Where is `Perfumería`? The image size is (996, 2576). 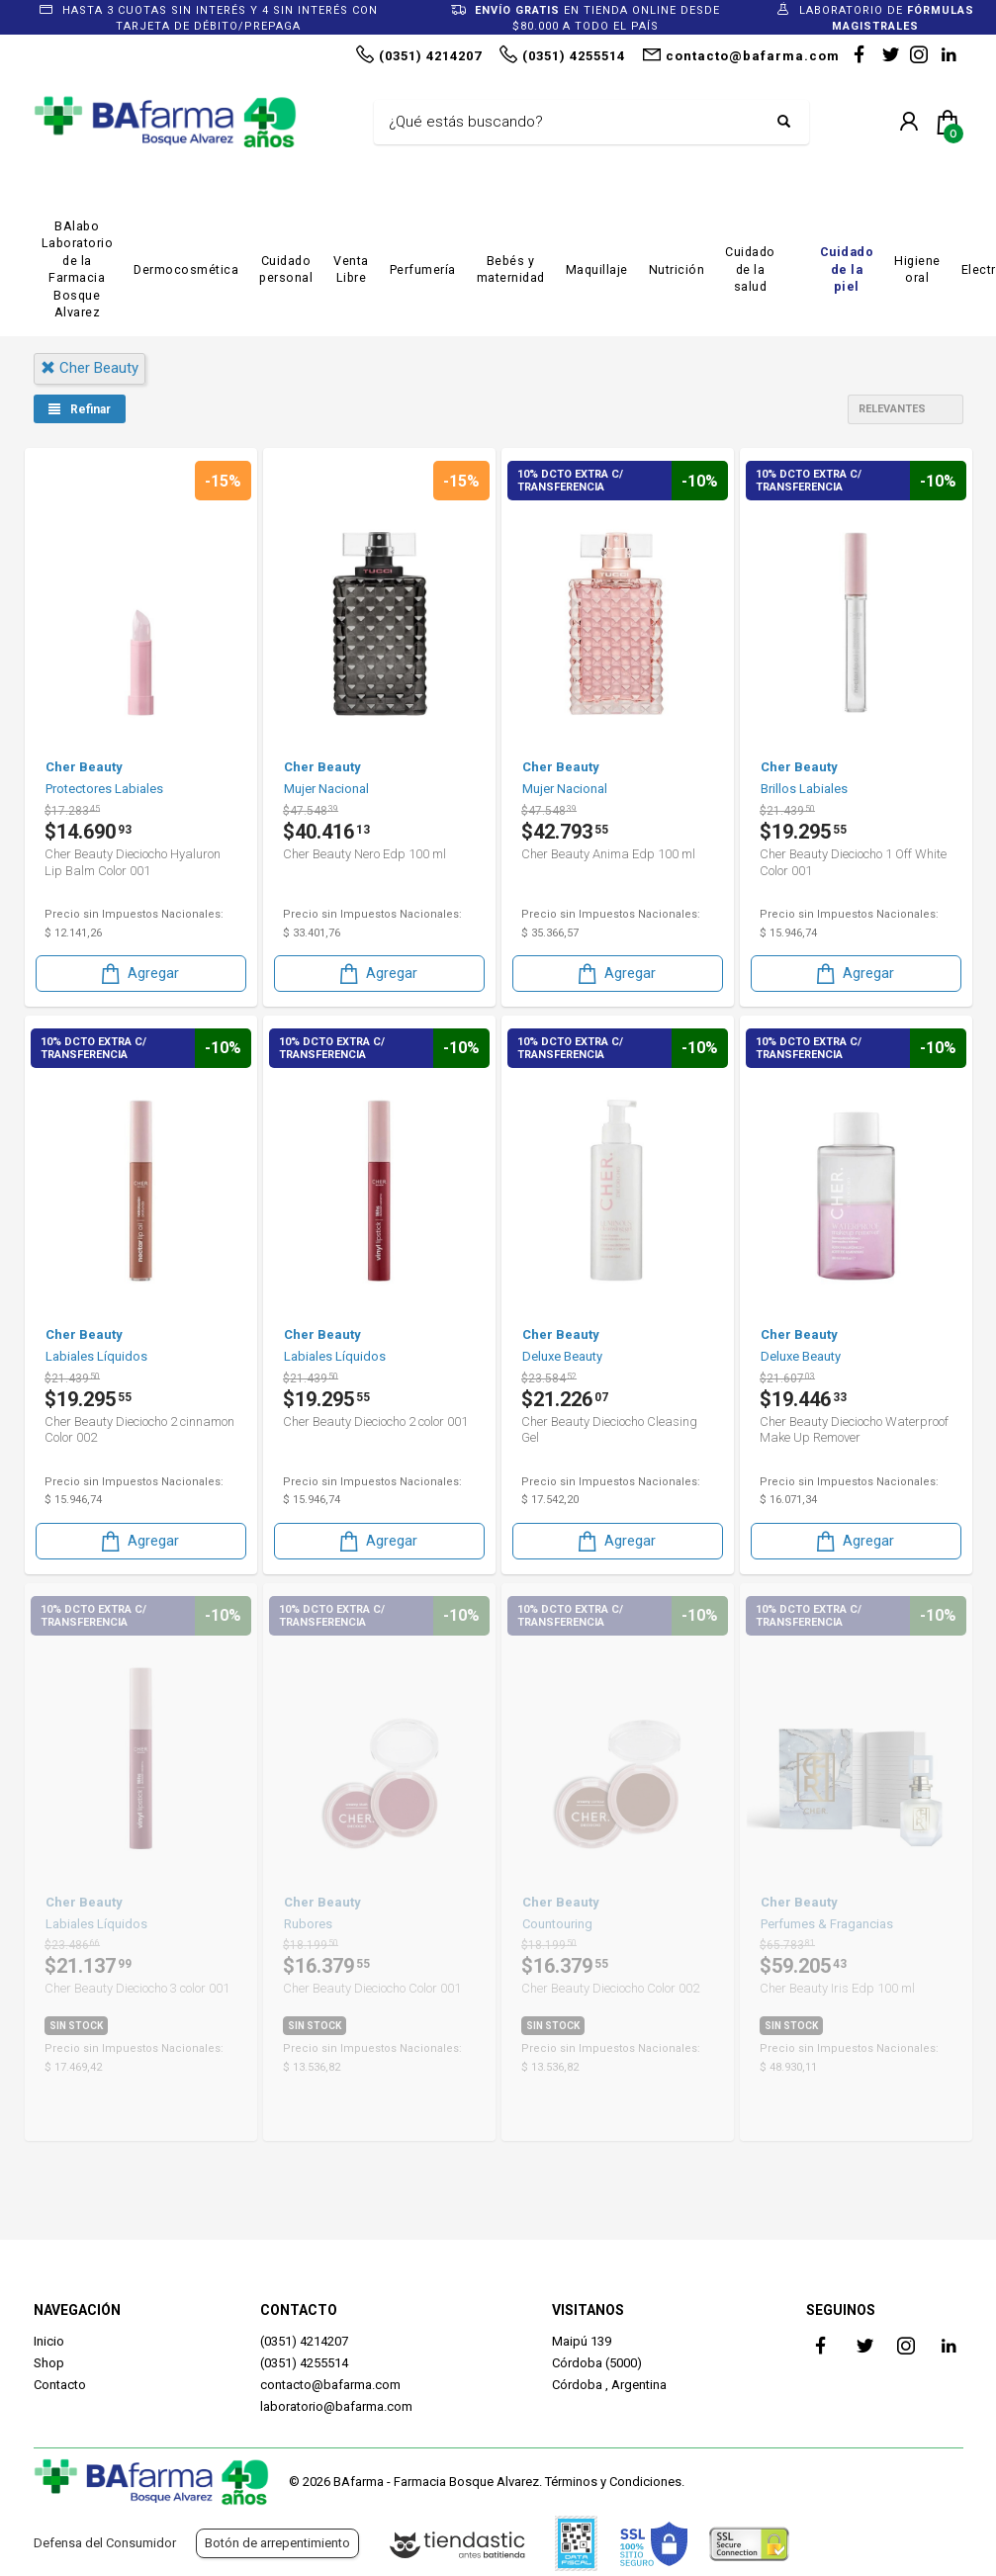
Perfumería is located at coordinates (423, 269).